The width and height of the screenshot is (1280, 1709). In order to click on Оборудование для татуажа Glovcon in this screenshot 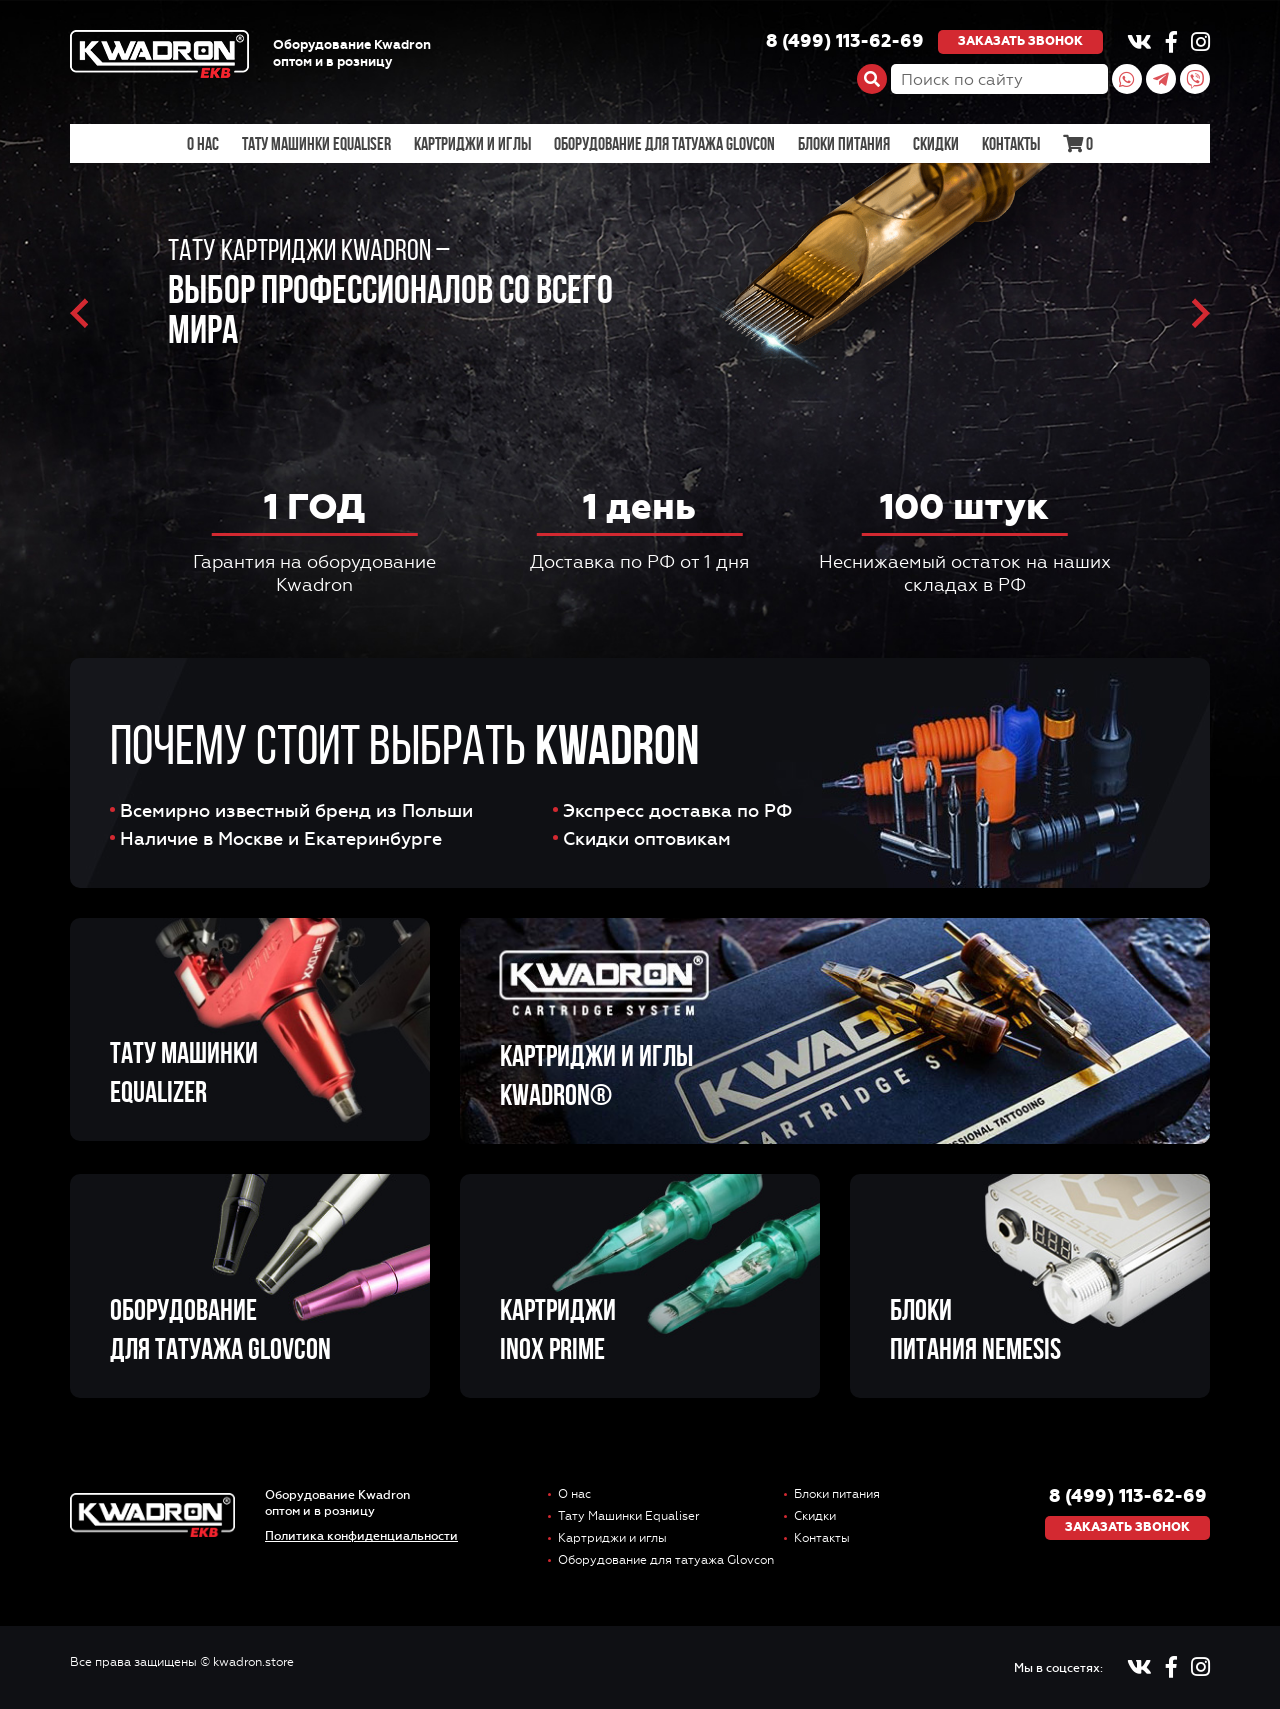, I will do `click(664, 144)`.